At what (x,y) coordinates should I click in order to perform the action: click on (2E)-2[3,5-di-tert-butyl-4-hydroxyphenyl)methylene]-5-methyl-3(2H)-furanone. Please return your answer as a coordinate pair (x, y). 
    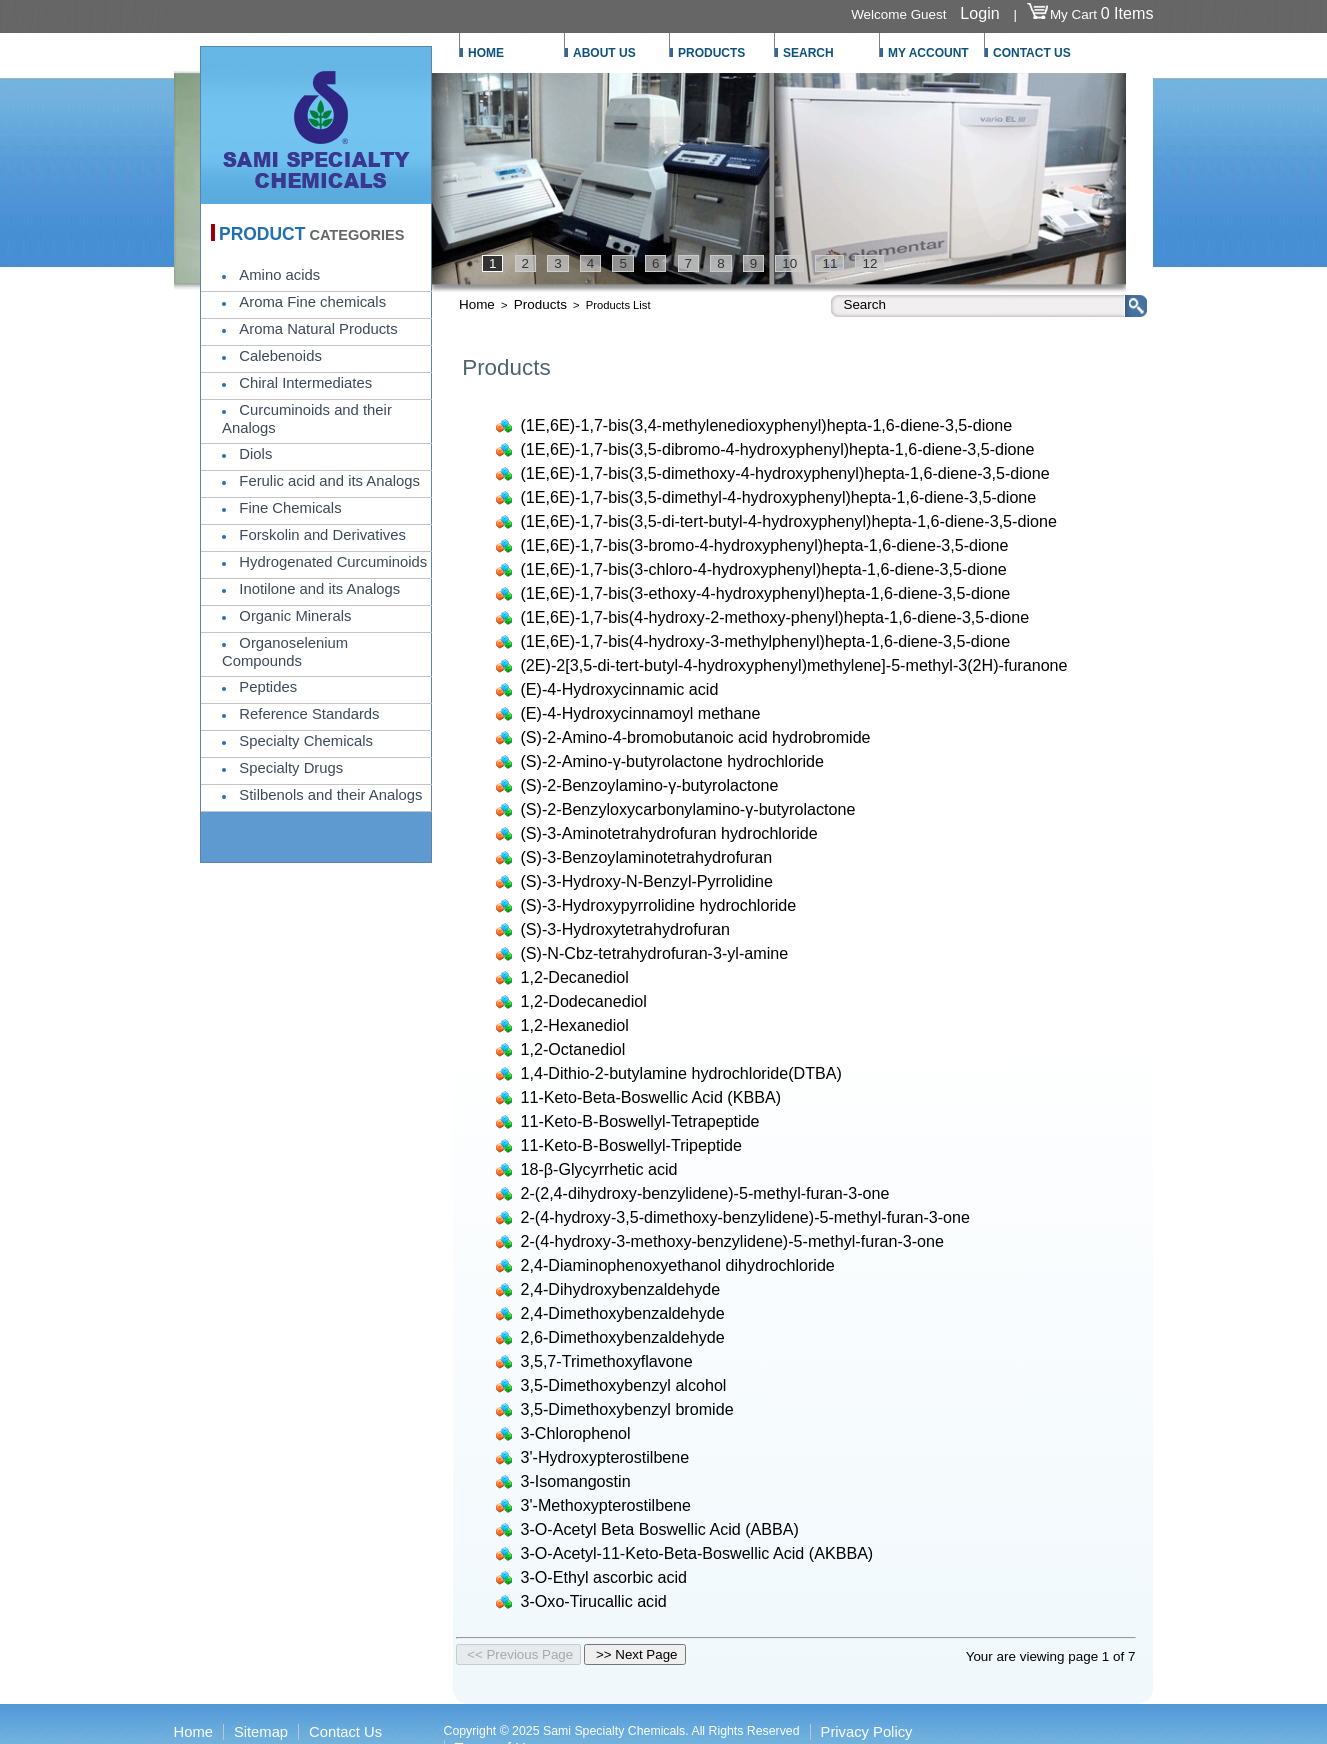
    Looking at the image, I should click on (794, 665).